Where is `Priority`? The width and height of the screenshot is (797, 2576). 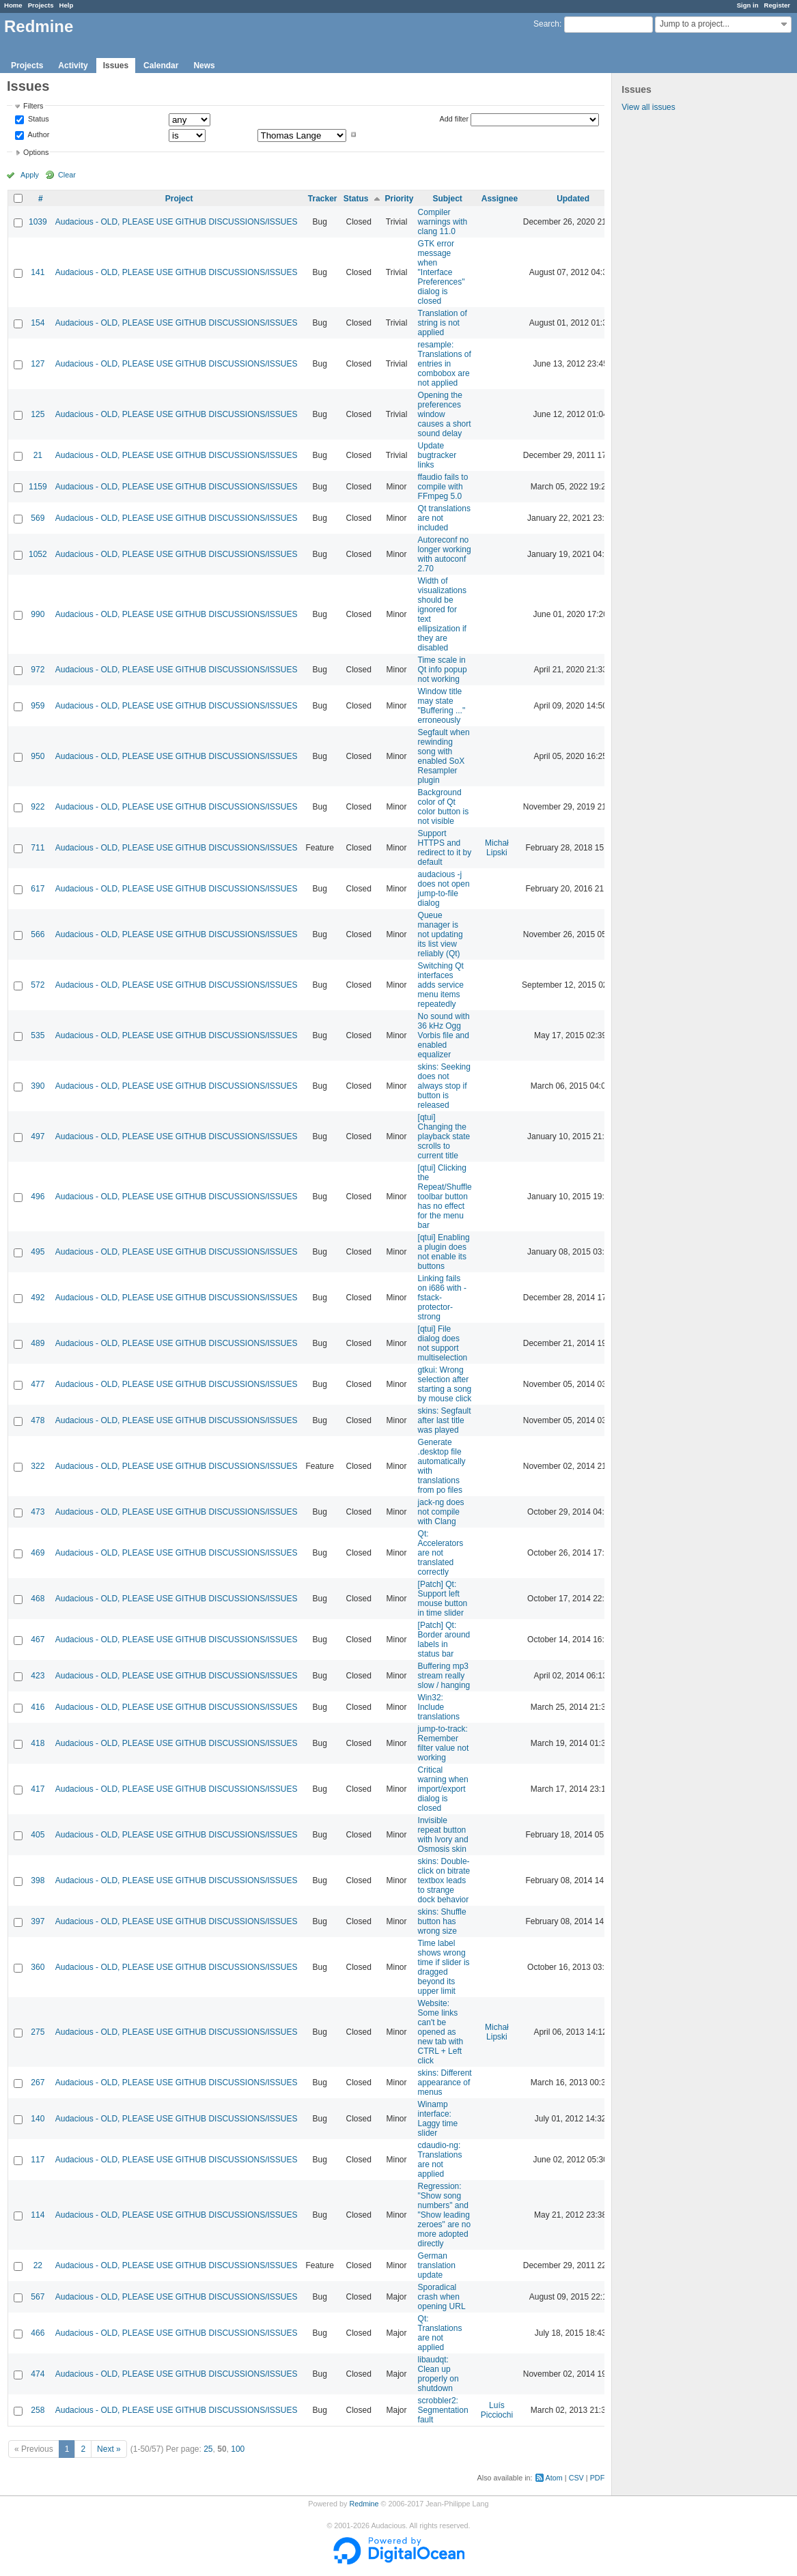
Priority is located at coordinates (399, 198).